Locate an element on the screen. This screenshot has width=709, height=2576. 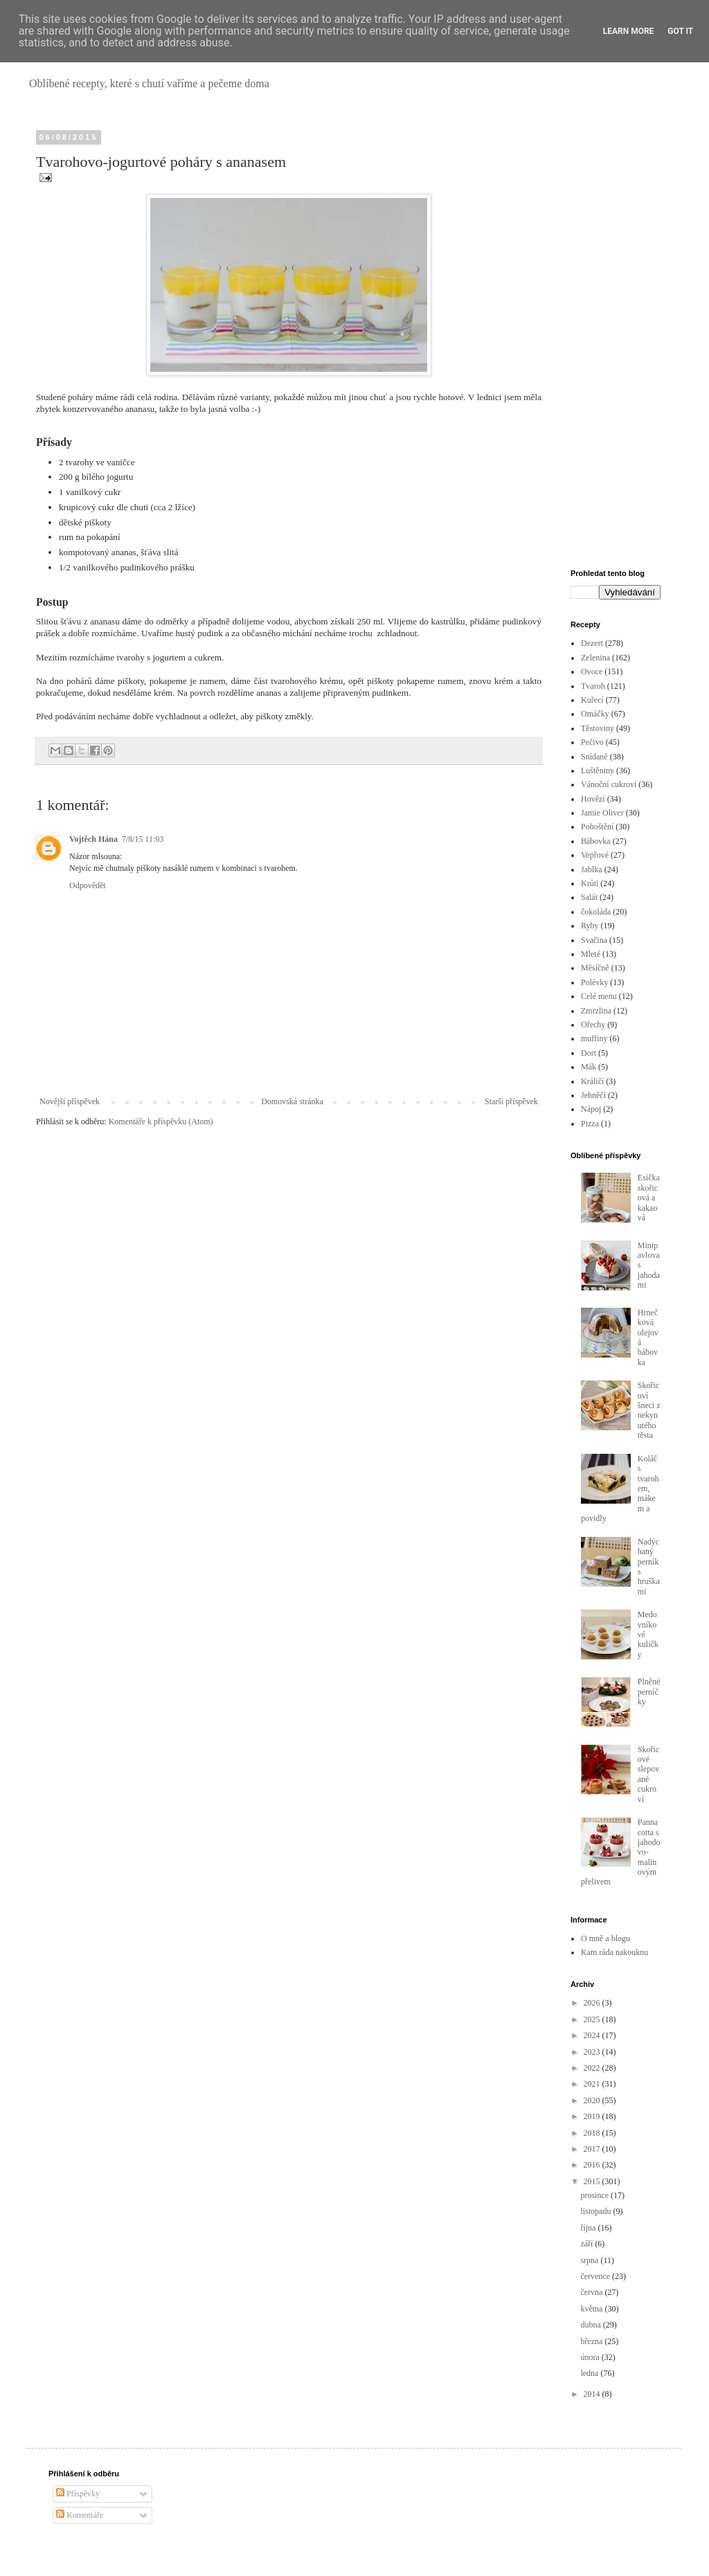
2017 is located at coordinates (593, 2149).